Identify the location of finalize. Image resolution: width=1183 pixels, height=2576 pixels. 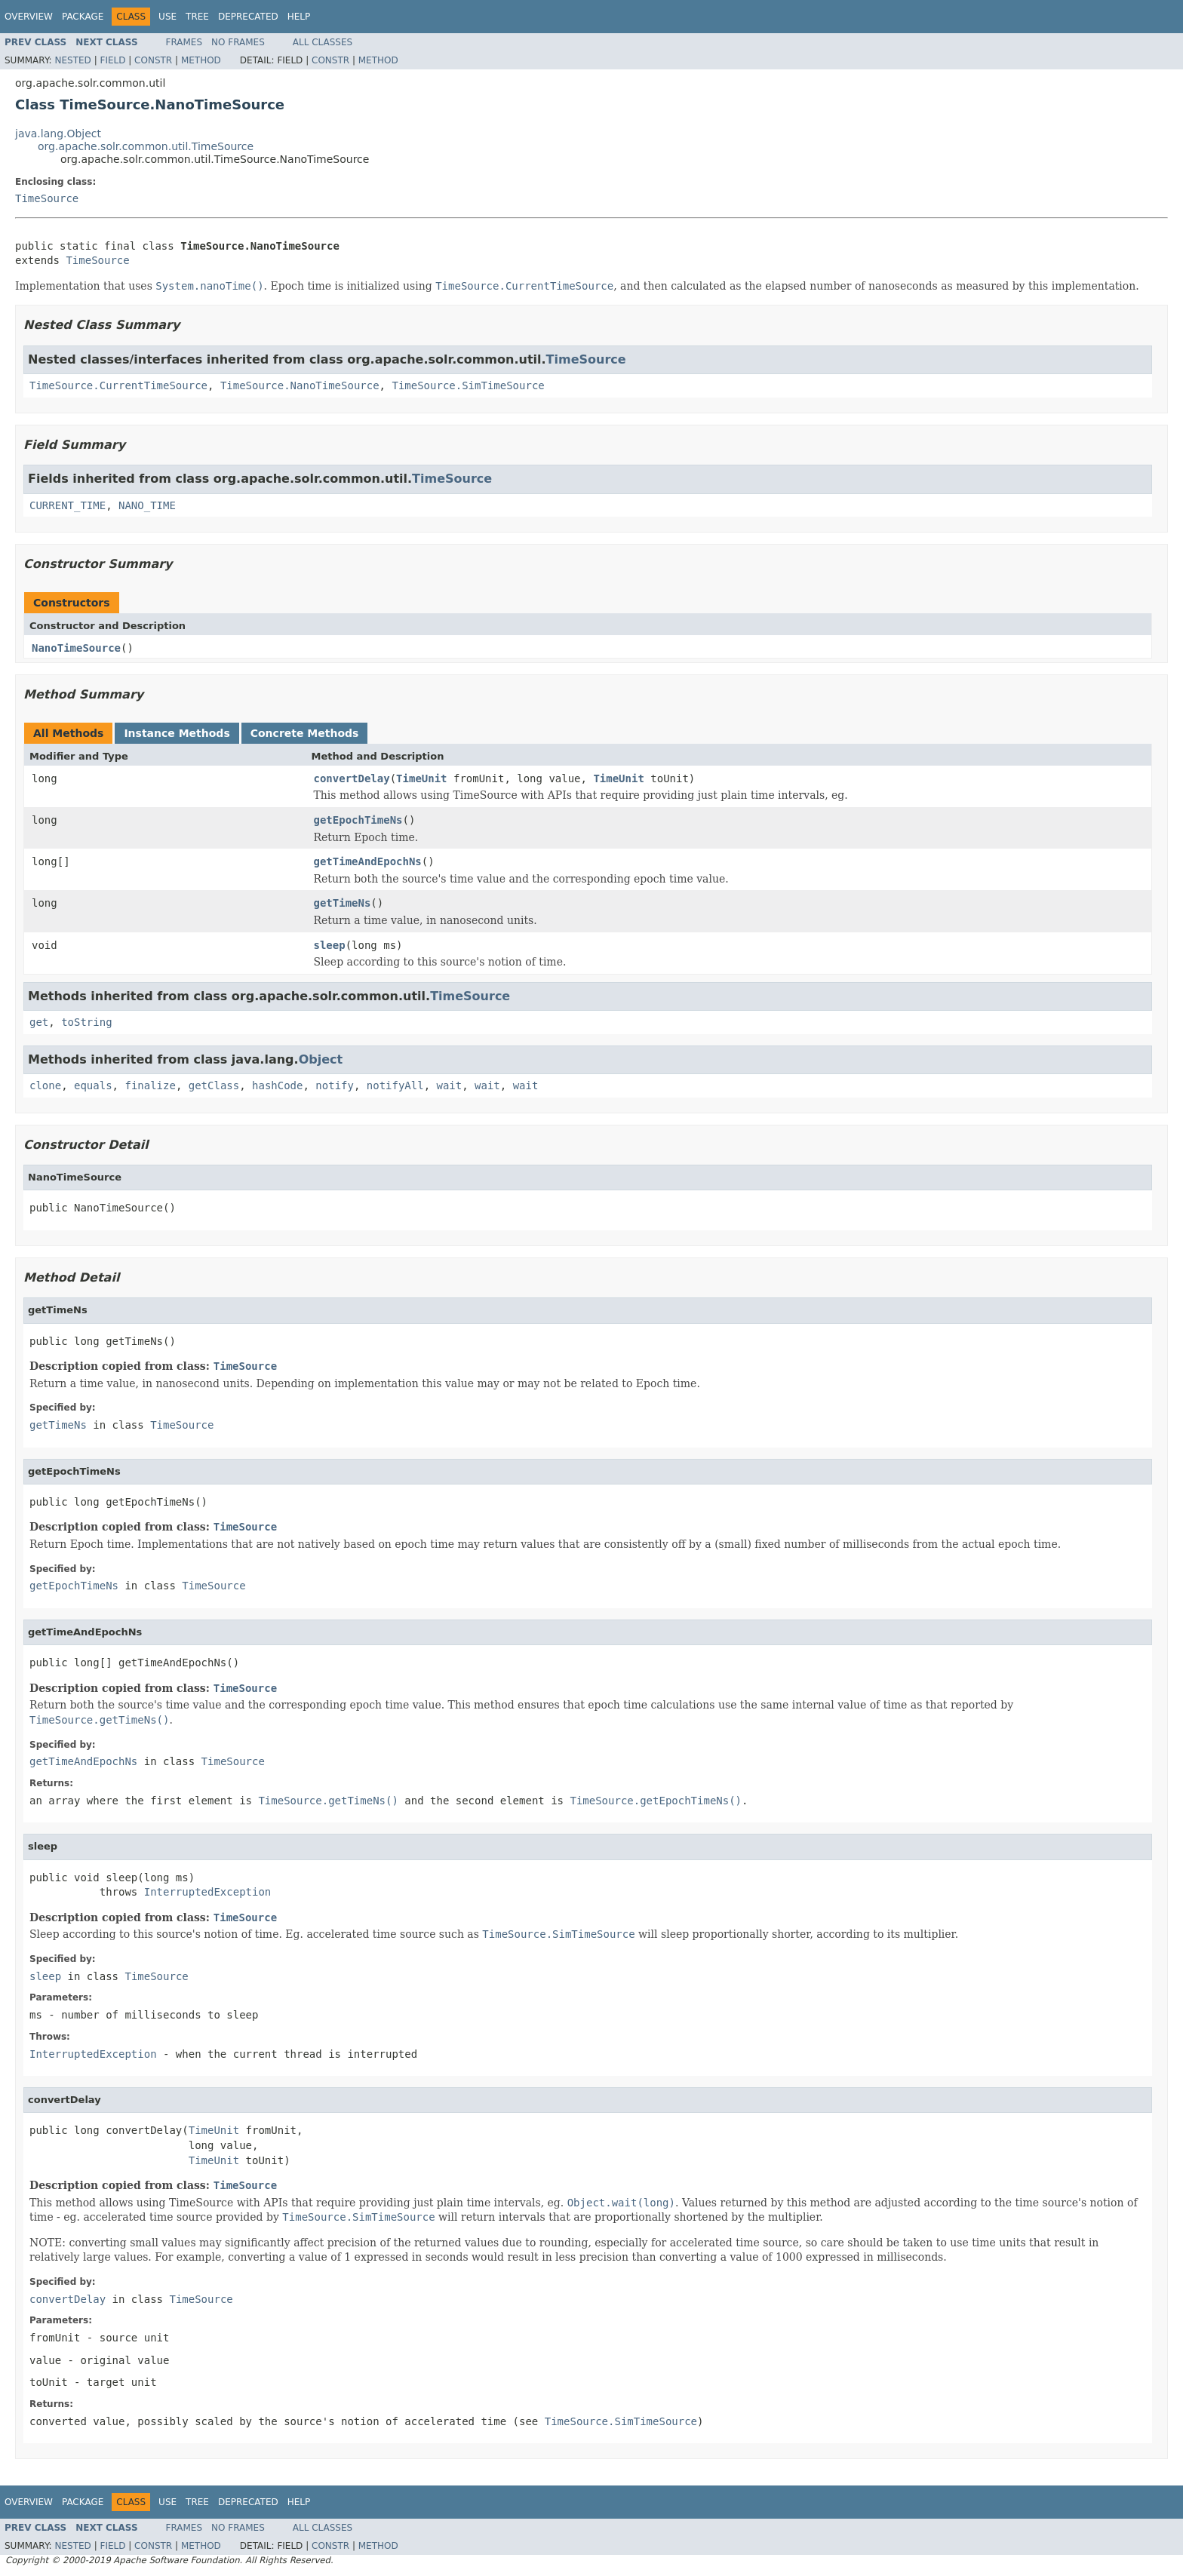
(149, 1085).